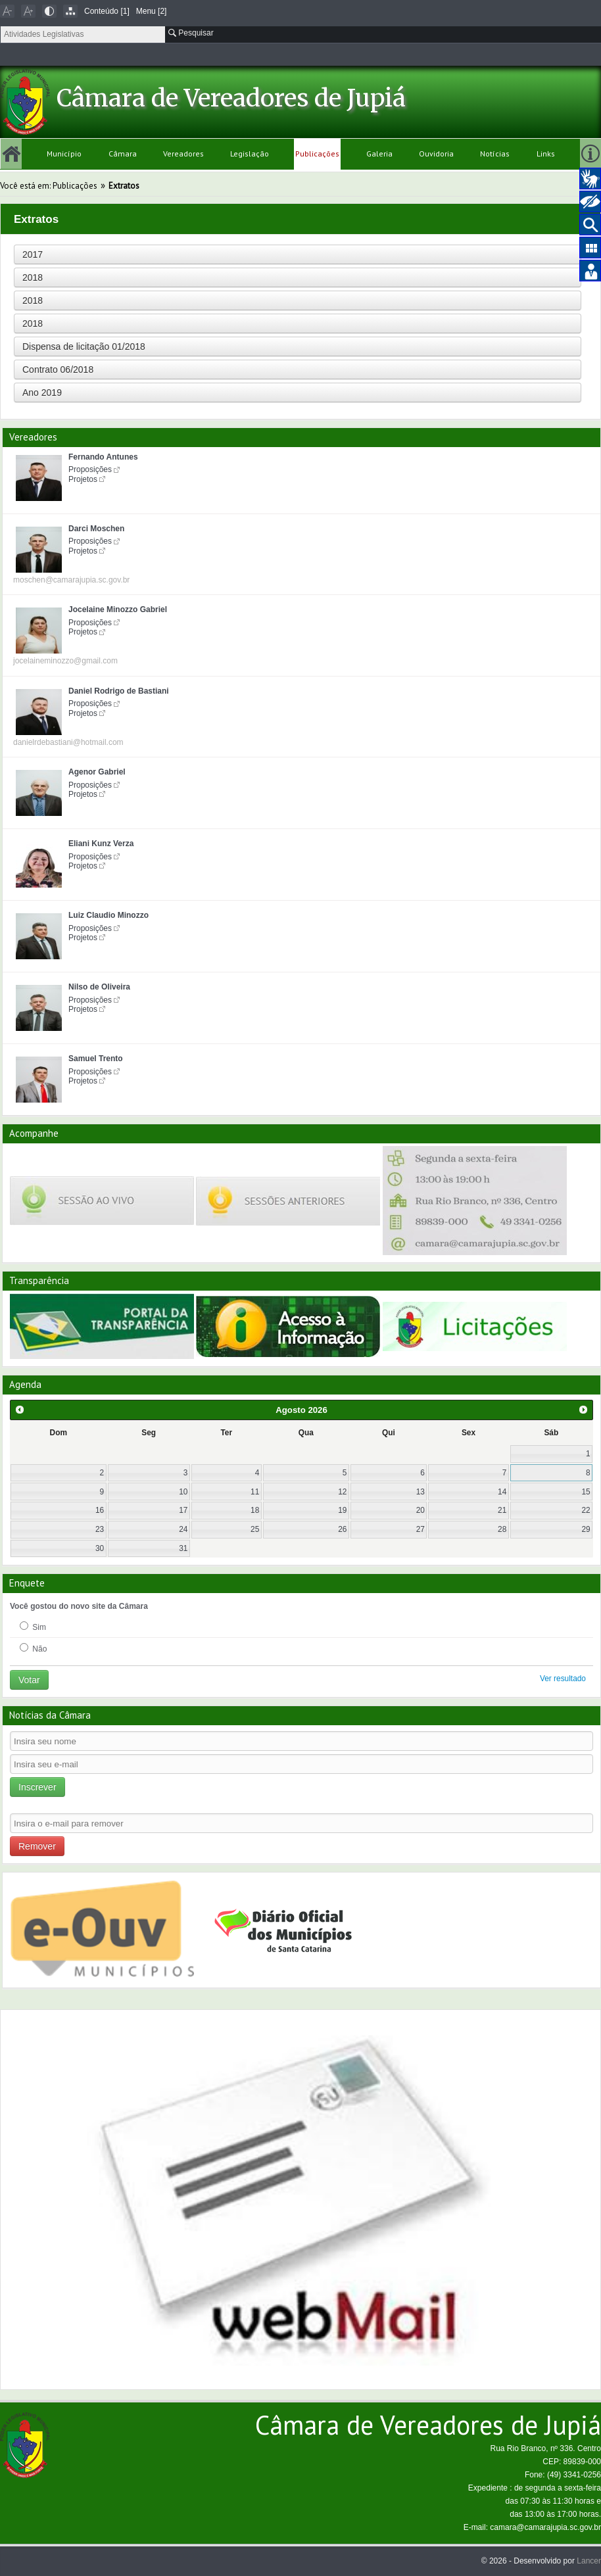 Image resolution: width=601 pixels, height=2576 pixels. Describe the element at coordinates (420, 1510) in the screenshot. I see `20` at that location.